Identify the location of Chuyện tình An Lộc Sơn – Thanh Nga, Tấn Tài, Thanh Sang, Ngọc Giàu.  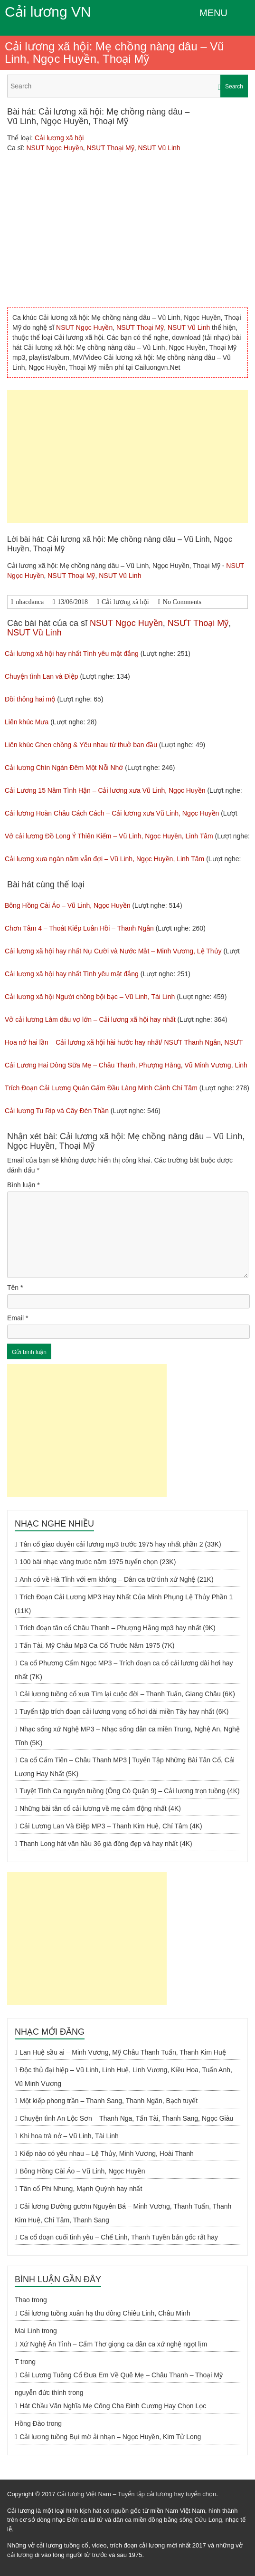
(126, 2118).